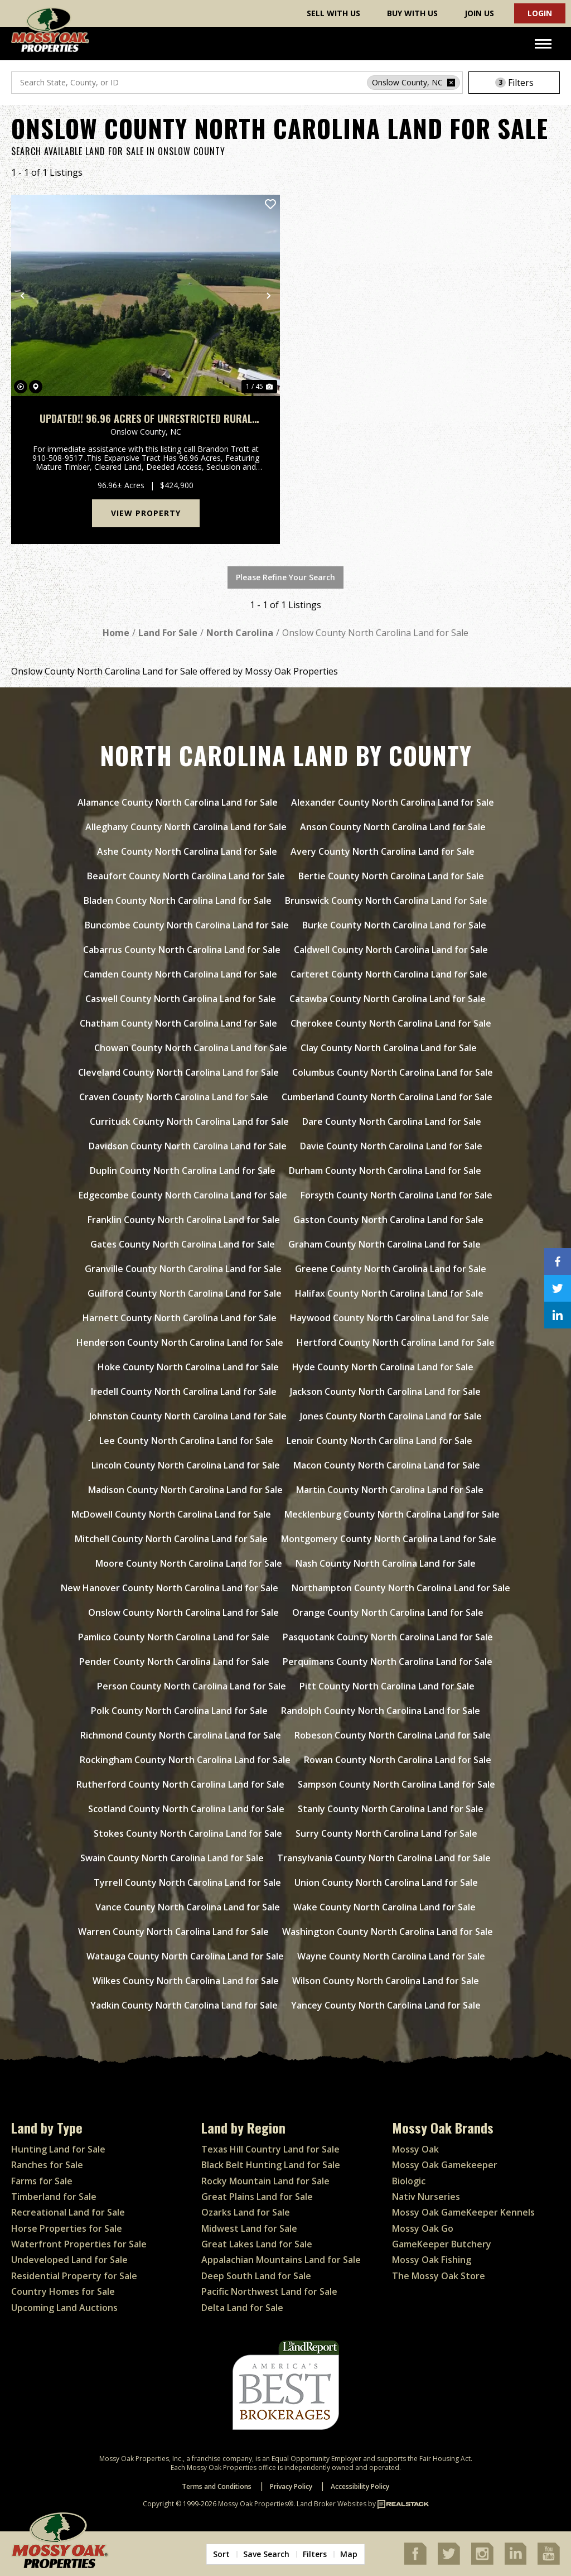 This screenshot has width=571, height=2576. What do you see at coordinates (387, 999) in the screenshot?
I see `Catawba County North Carolina Land for Sale` at bounding box center [387, 999].